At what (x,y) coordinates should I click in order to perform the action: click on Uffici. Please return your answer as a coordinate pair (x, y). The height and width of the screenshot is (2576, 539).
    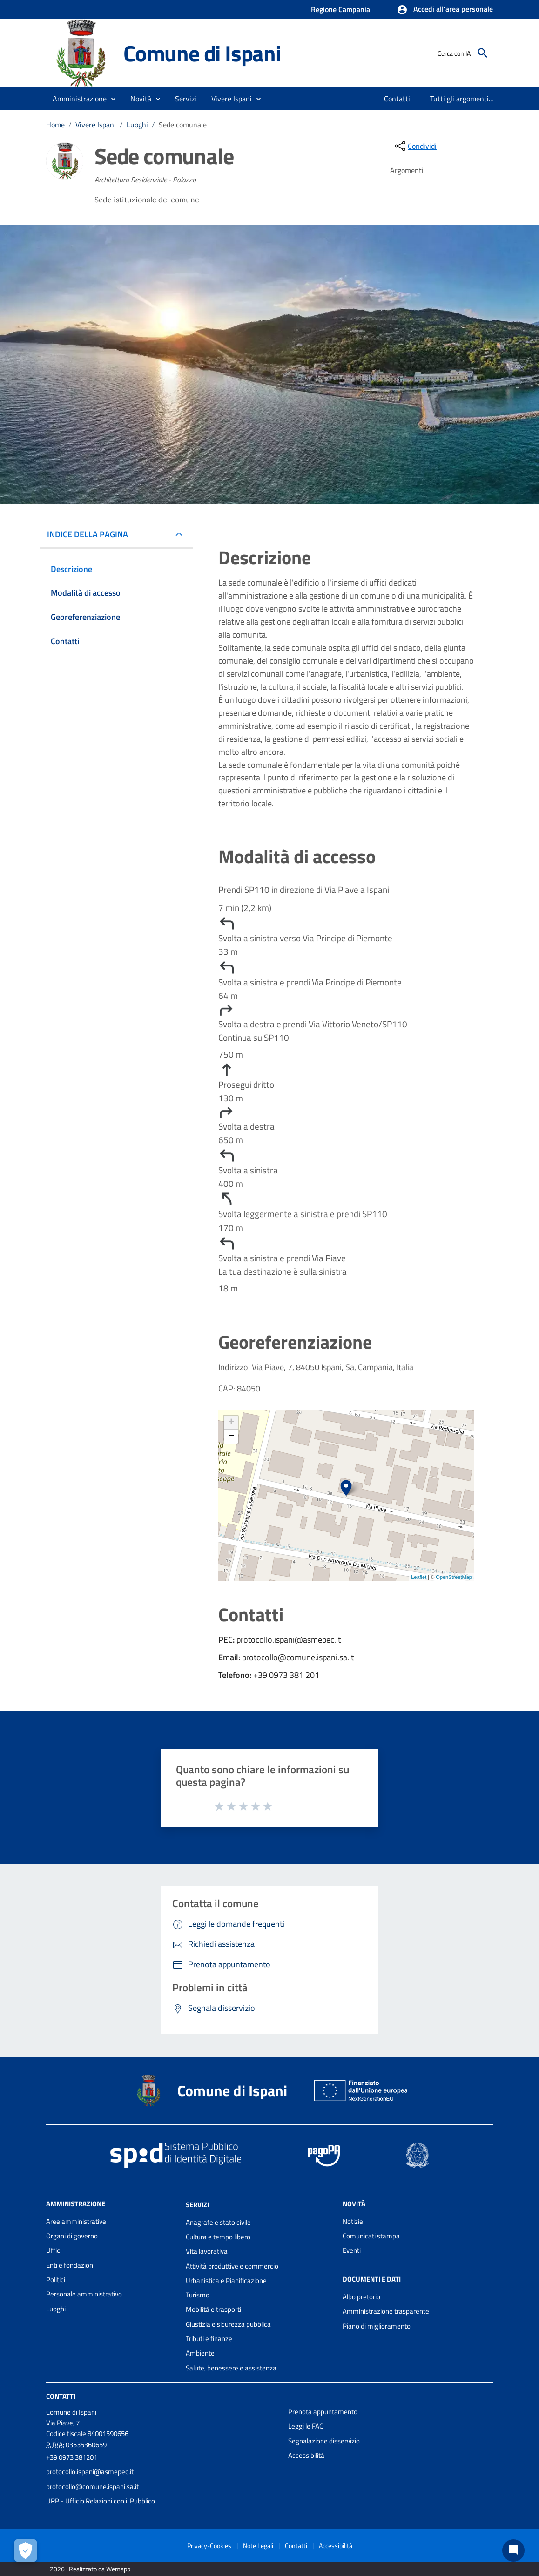
    Looking at the image, I should click on (53, 2250).